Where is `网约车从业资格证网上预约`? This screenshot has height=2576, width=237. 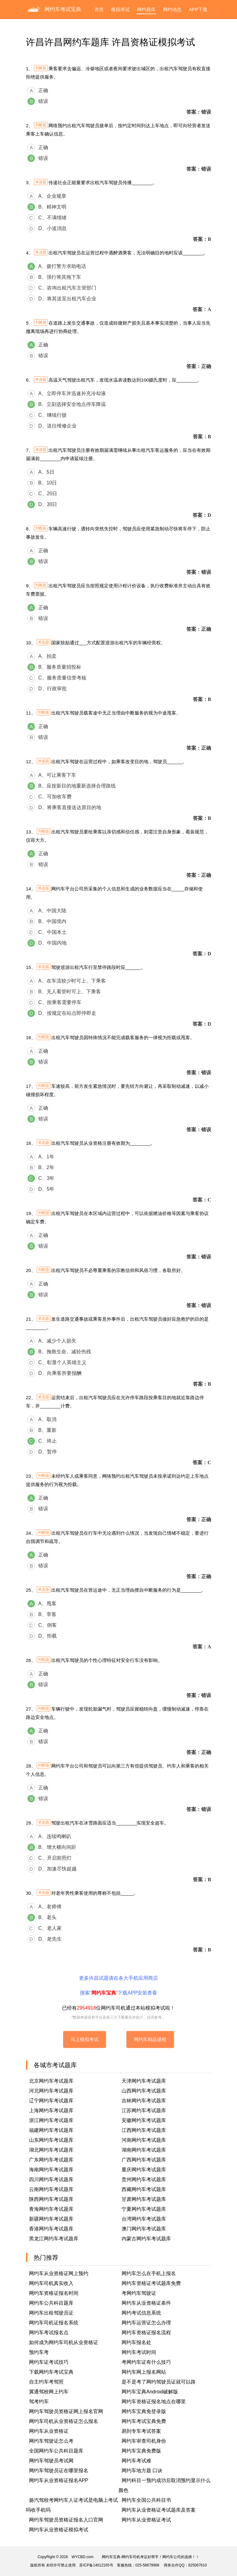
网约车从业资格证网上预约 is located at coordinates (58, 2273).